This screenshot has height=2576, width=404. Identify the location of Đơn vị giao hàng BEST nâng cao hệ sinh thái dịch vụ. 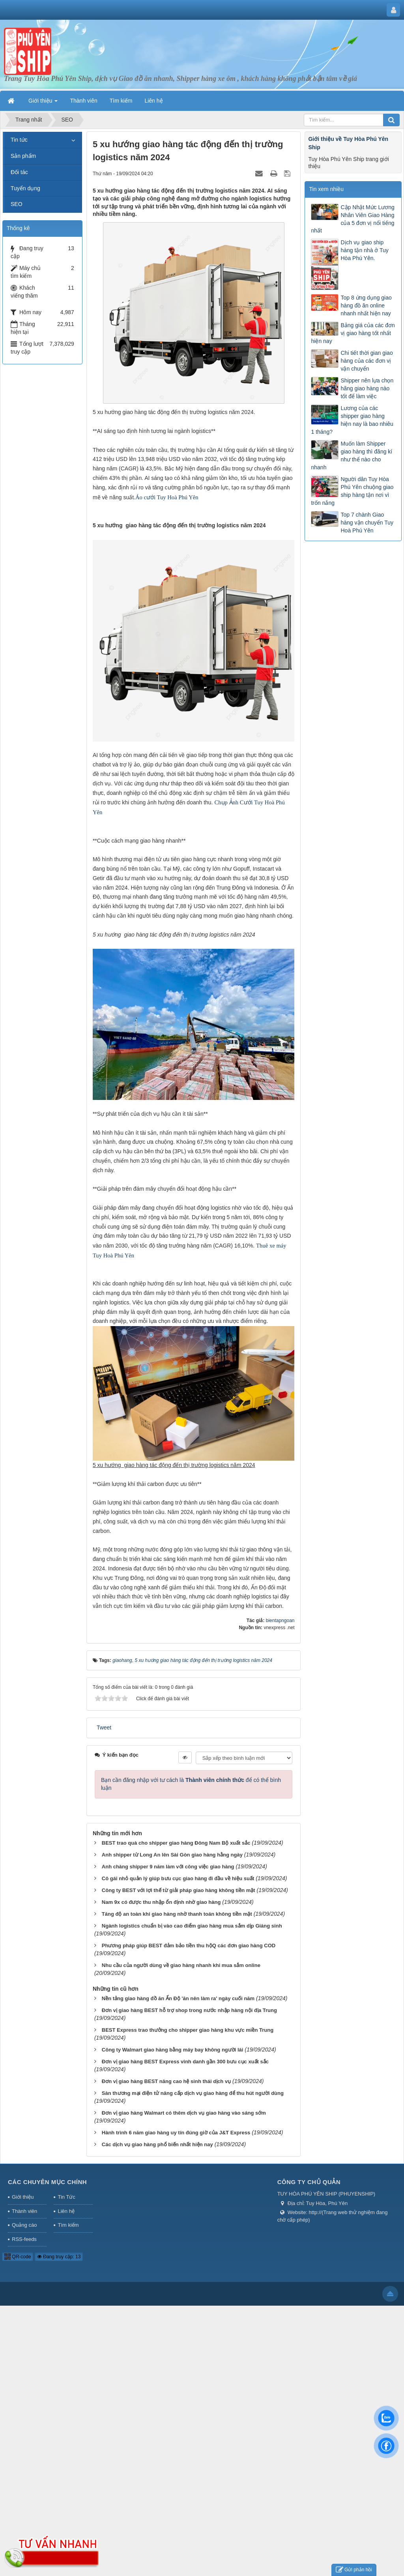
(166, 2081).